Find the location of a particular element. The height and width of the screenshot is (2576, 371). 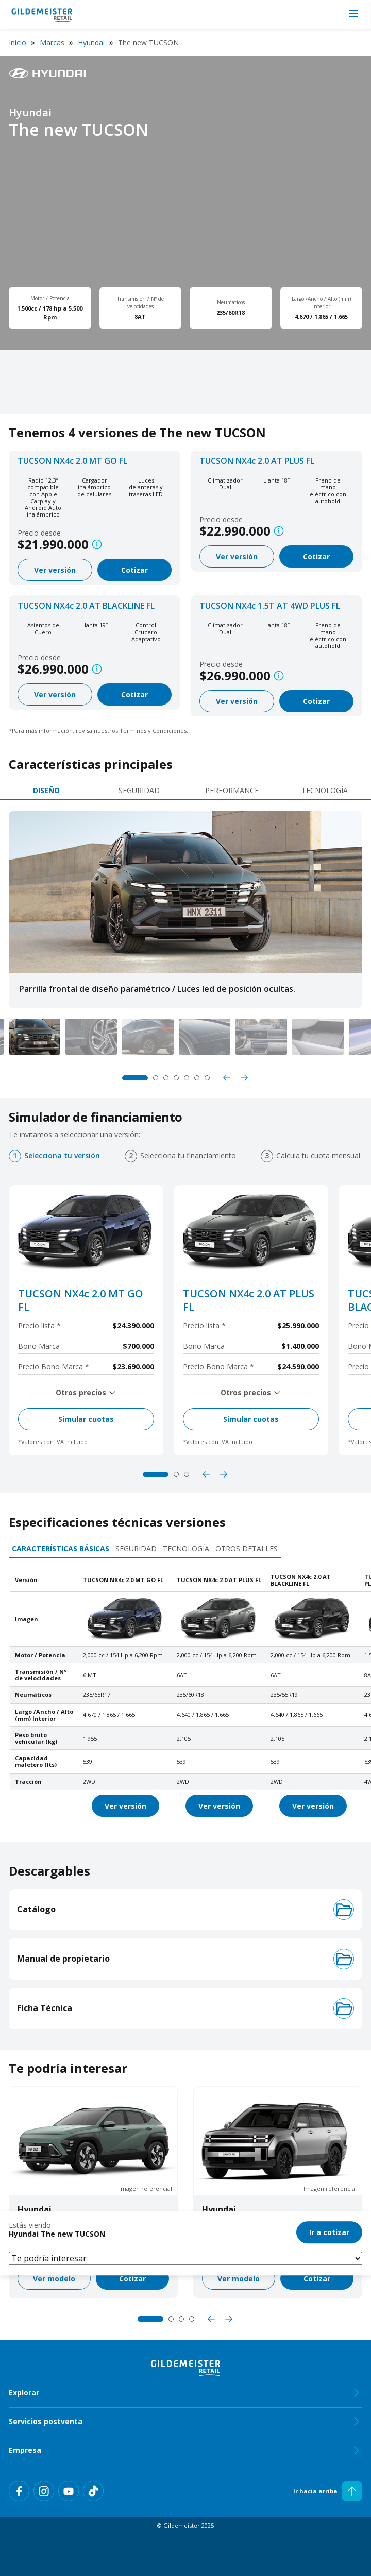

TUCSON NX4c 2.0 AT BLACKLINE FL is located at coordinates (86, 605).